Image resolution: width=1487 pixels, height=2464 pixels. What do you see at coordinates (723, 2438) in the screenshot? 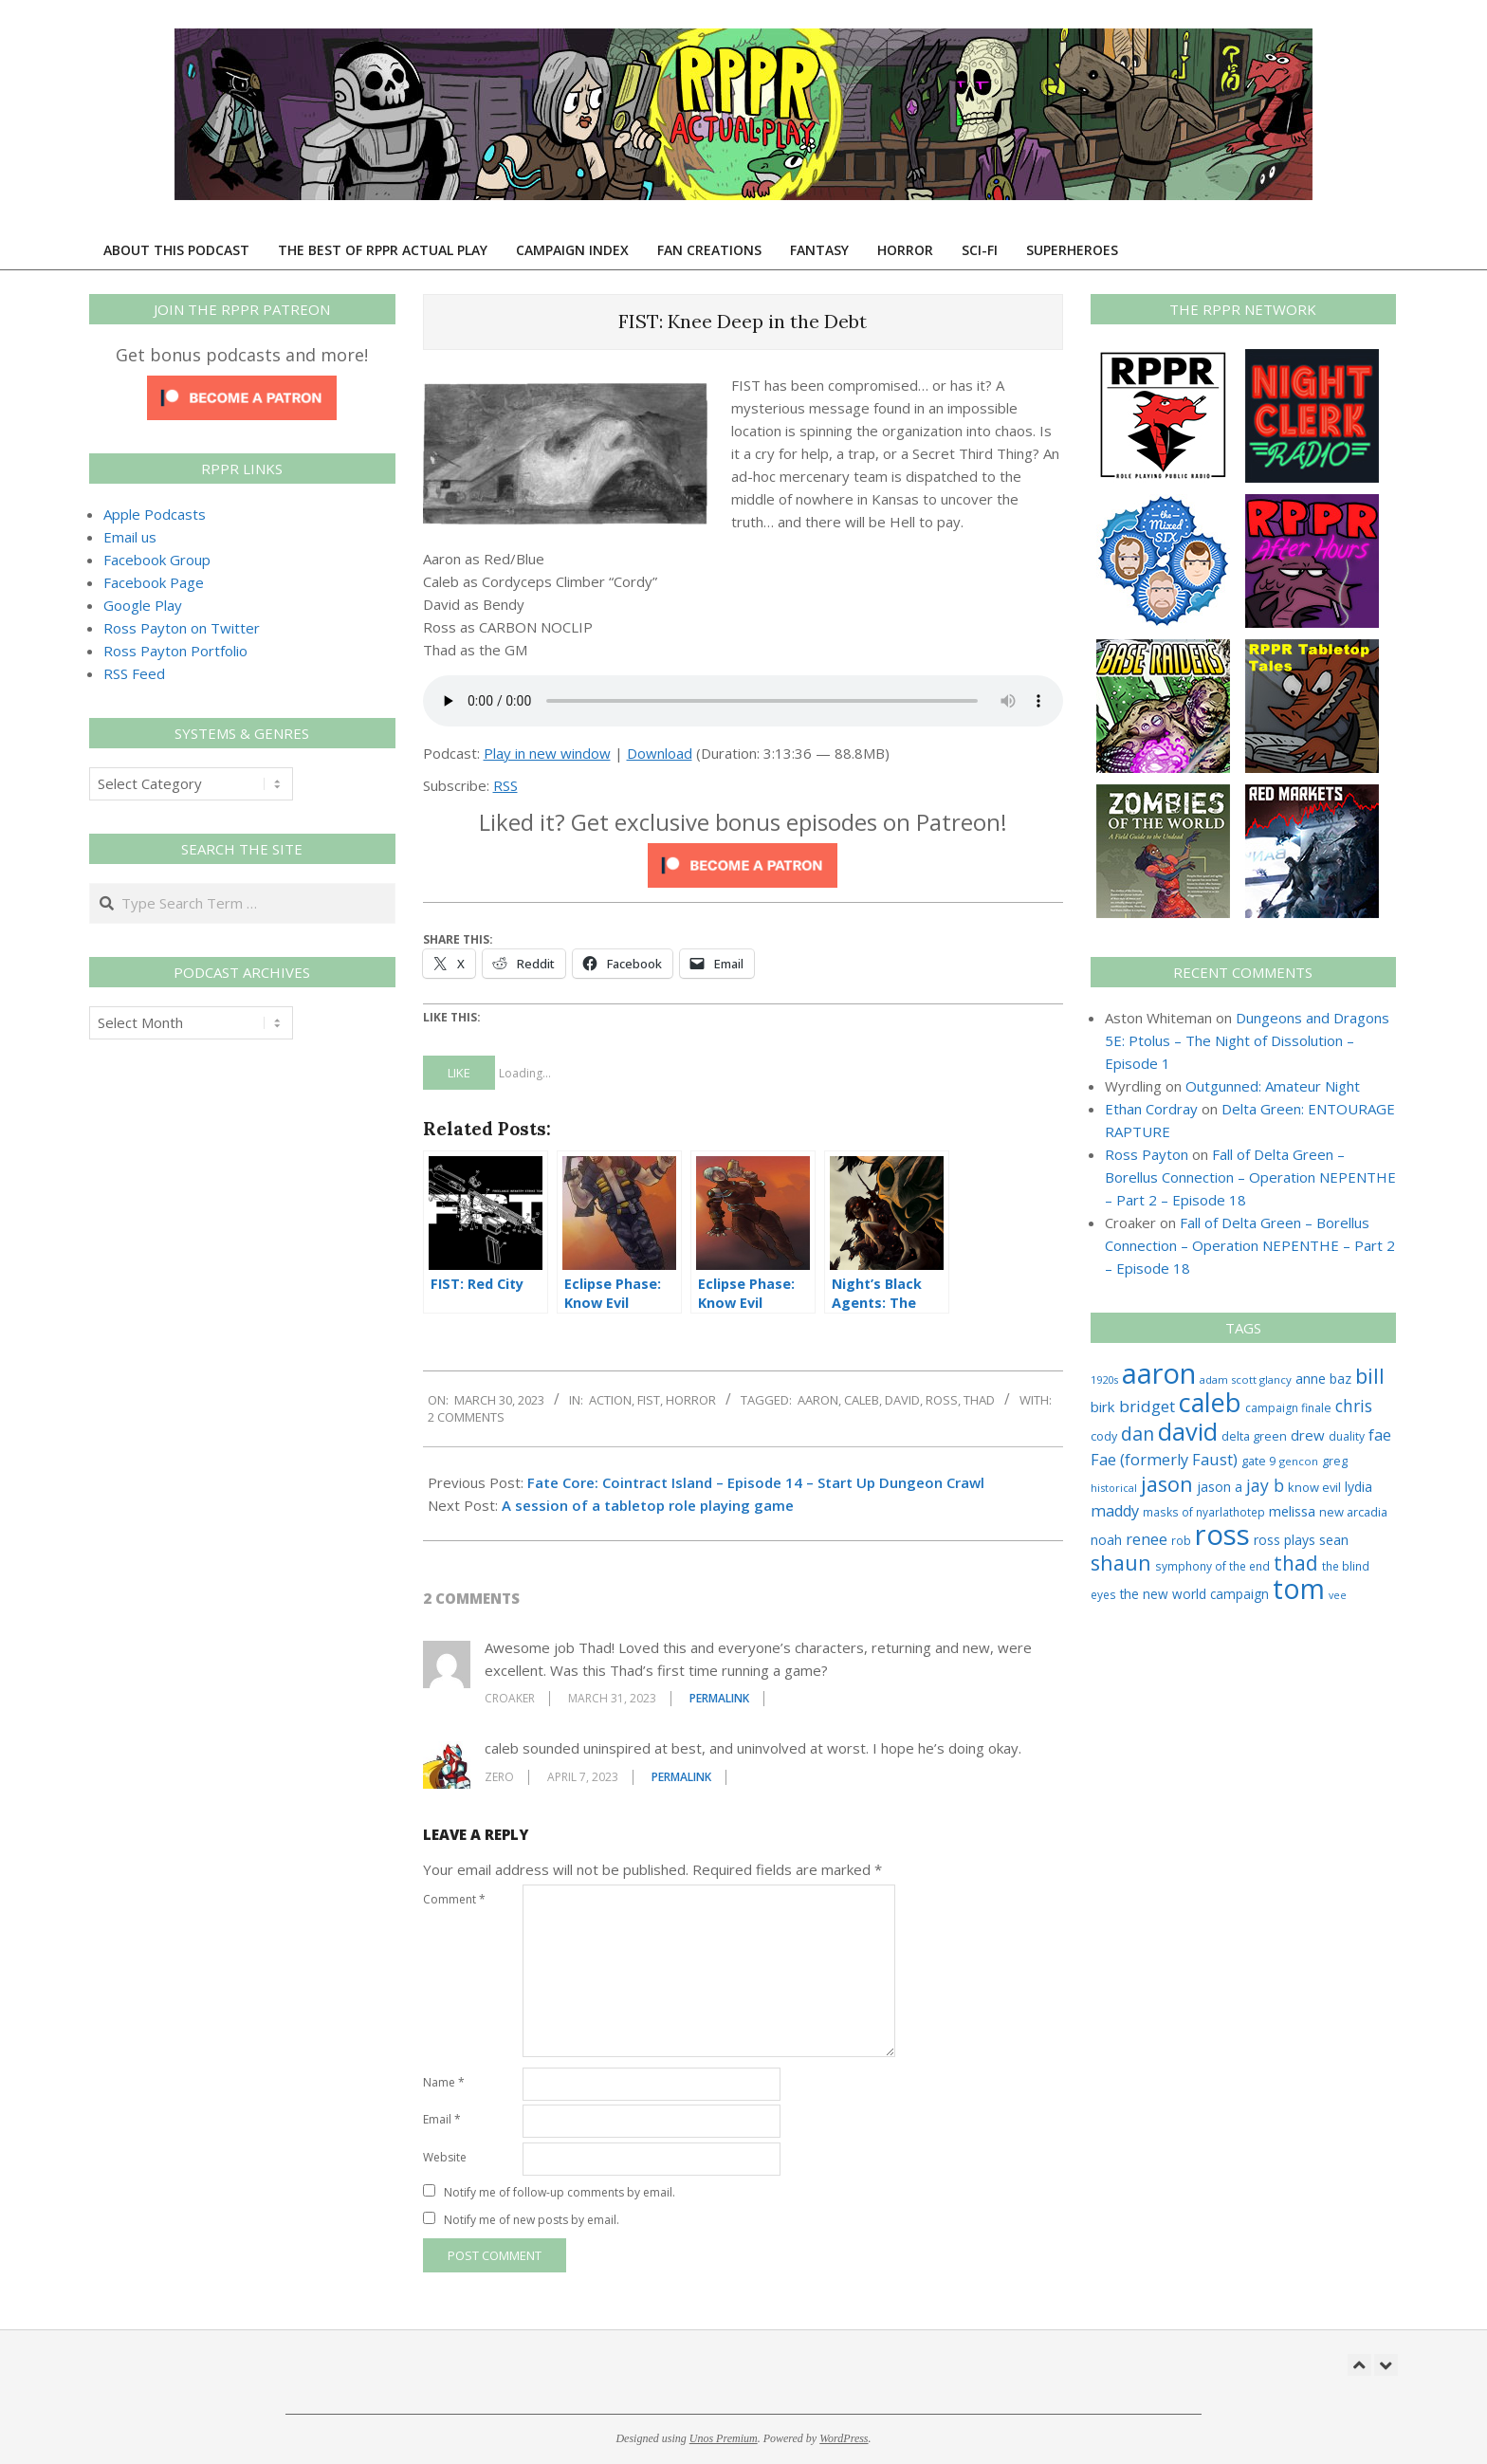
I see `Unos Premium` at bounding box center [723, 2438].